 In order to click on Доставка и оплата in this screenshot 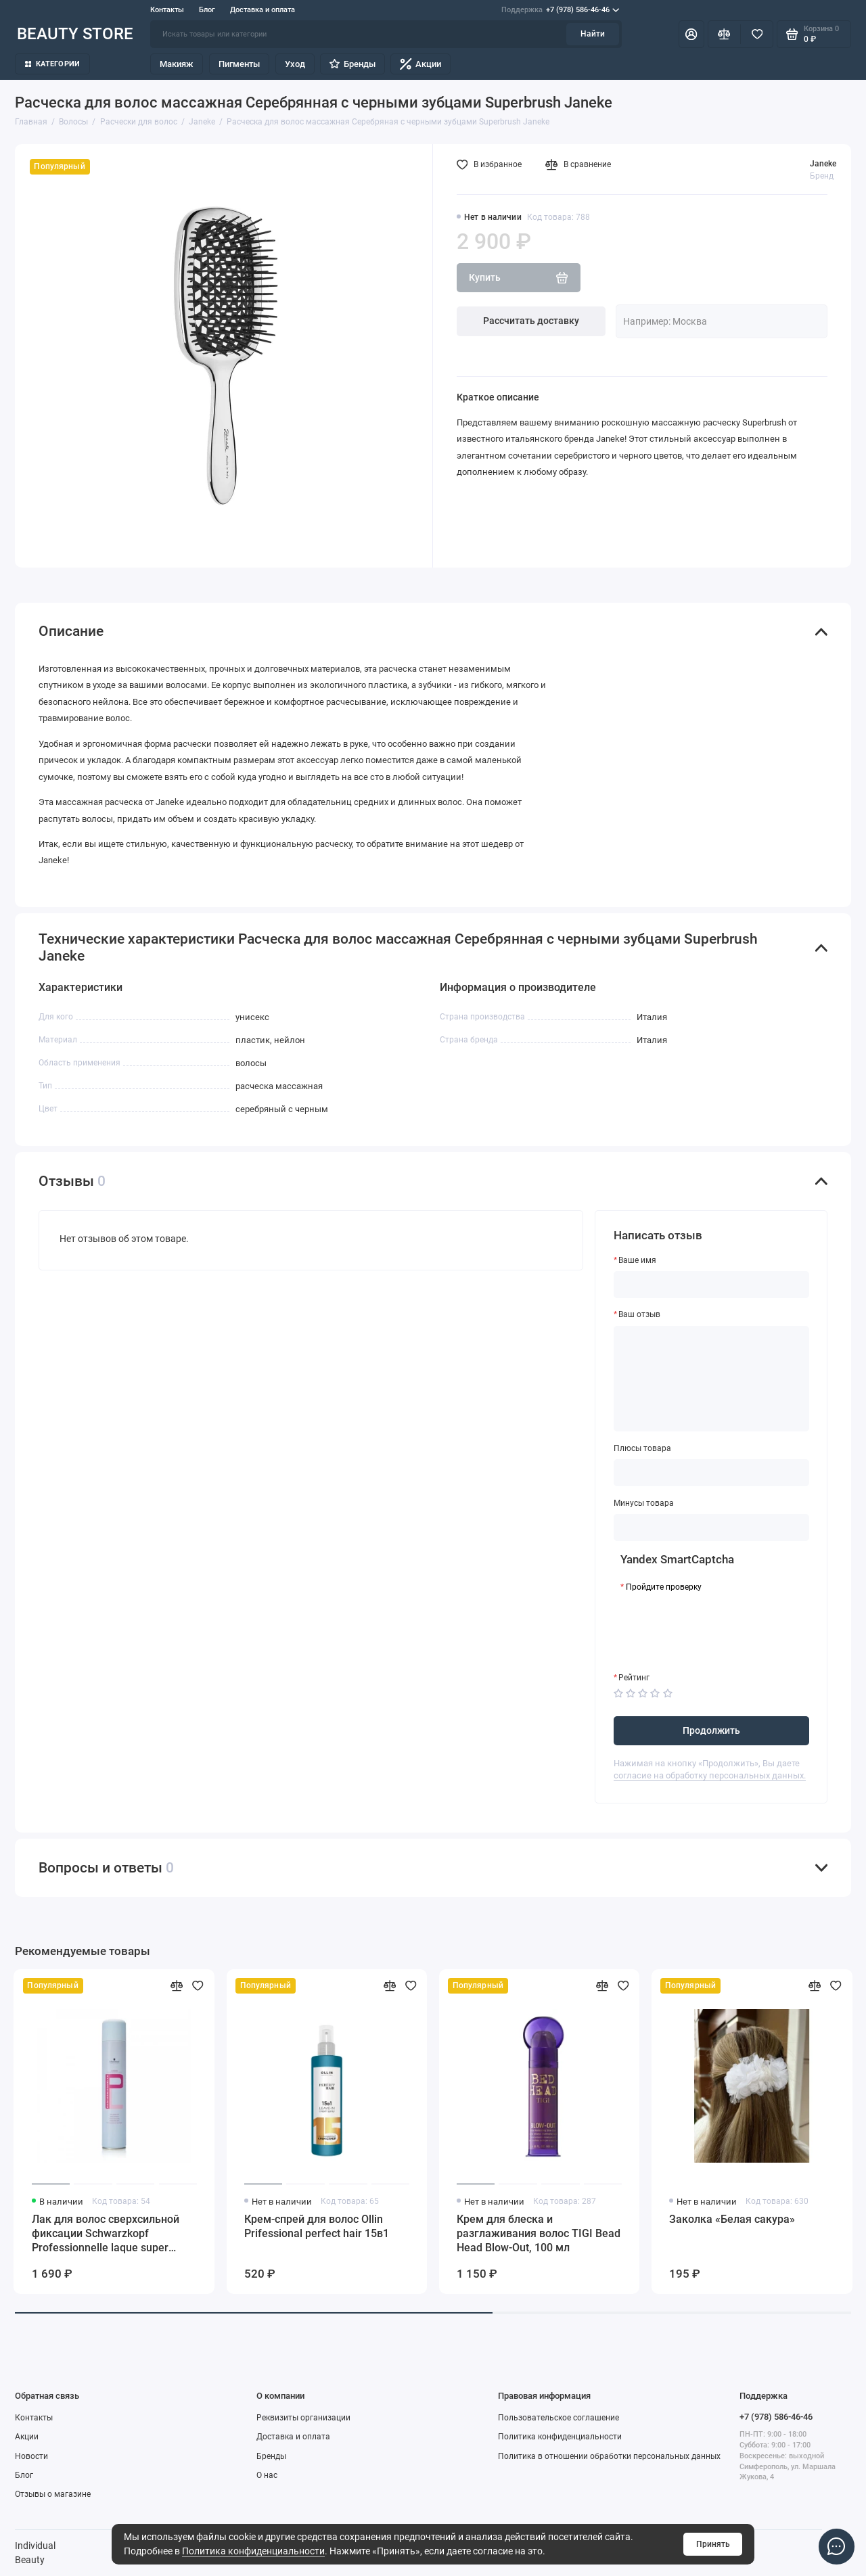, I will do `click(262, 9)`.